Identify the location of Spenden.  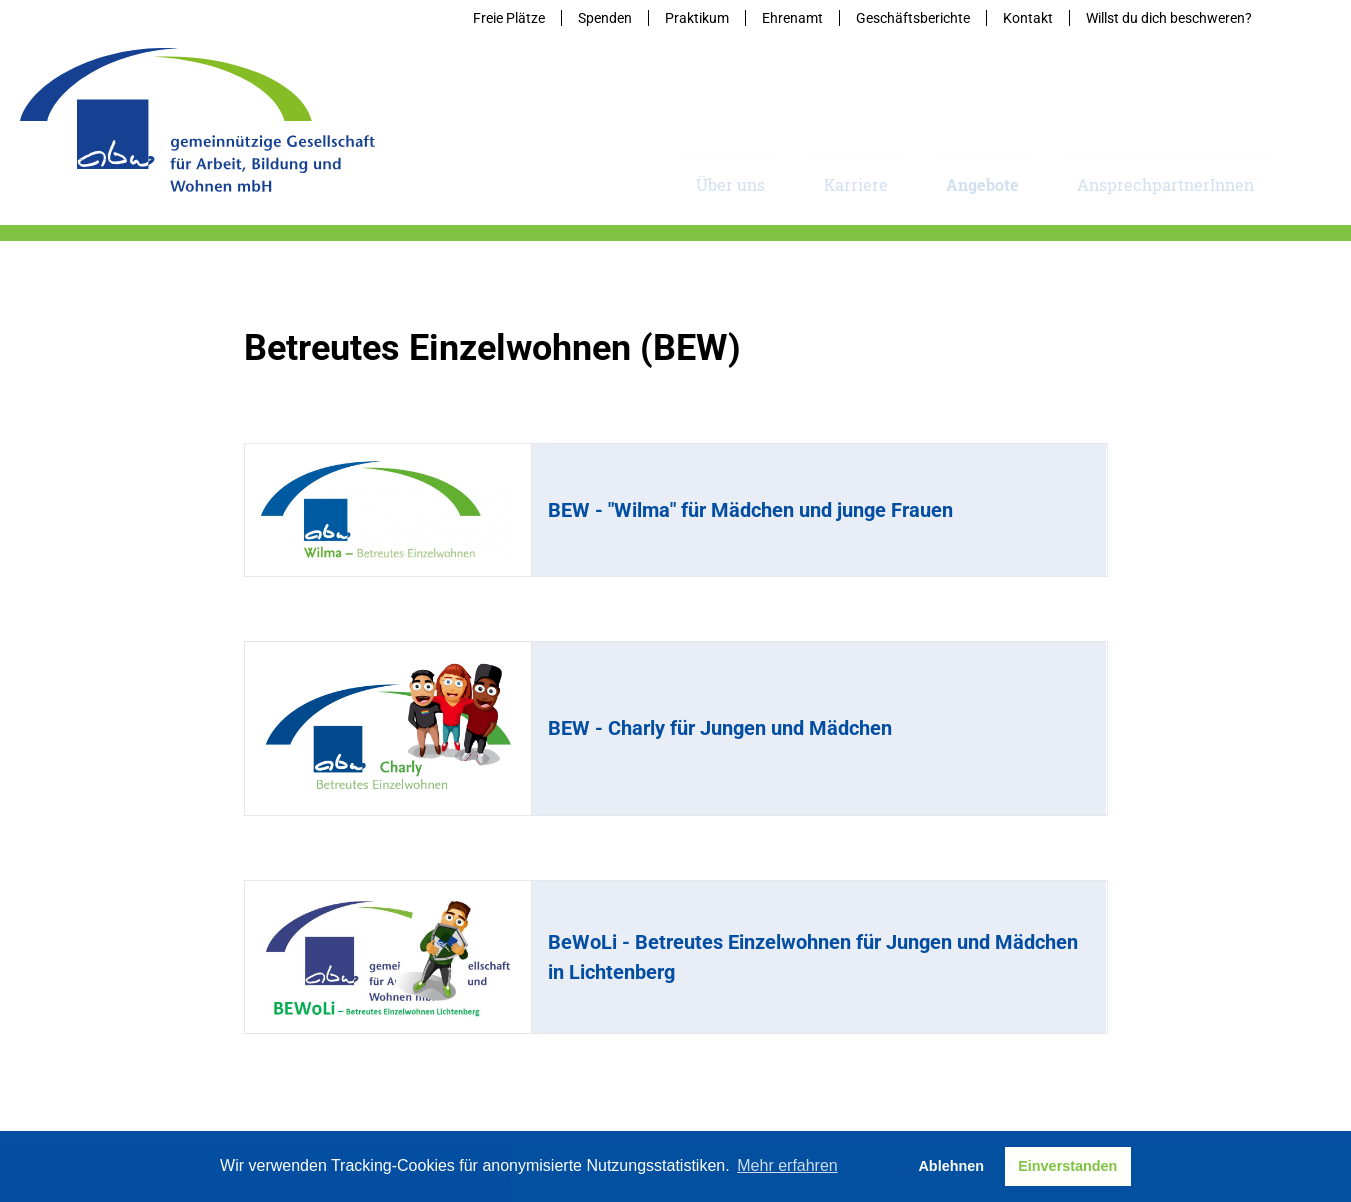
(605, 18).